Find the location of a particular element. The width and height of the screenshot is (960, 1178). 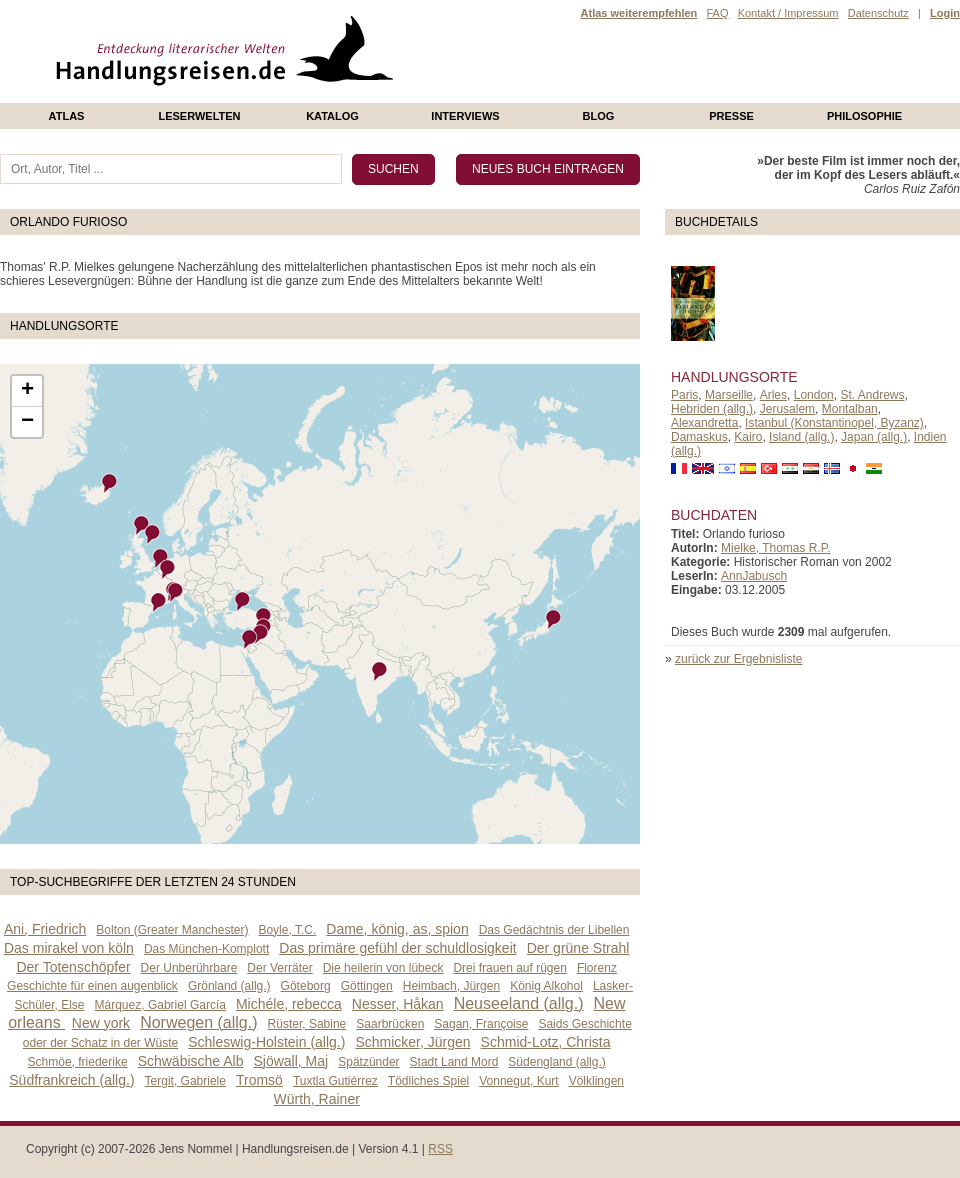

Datenschutz is located at coordinates (878, 13).